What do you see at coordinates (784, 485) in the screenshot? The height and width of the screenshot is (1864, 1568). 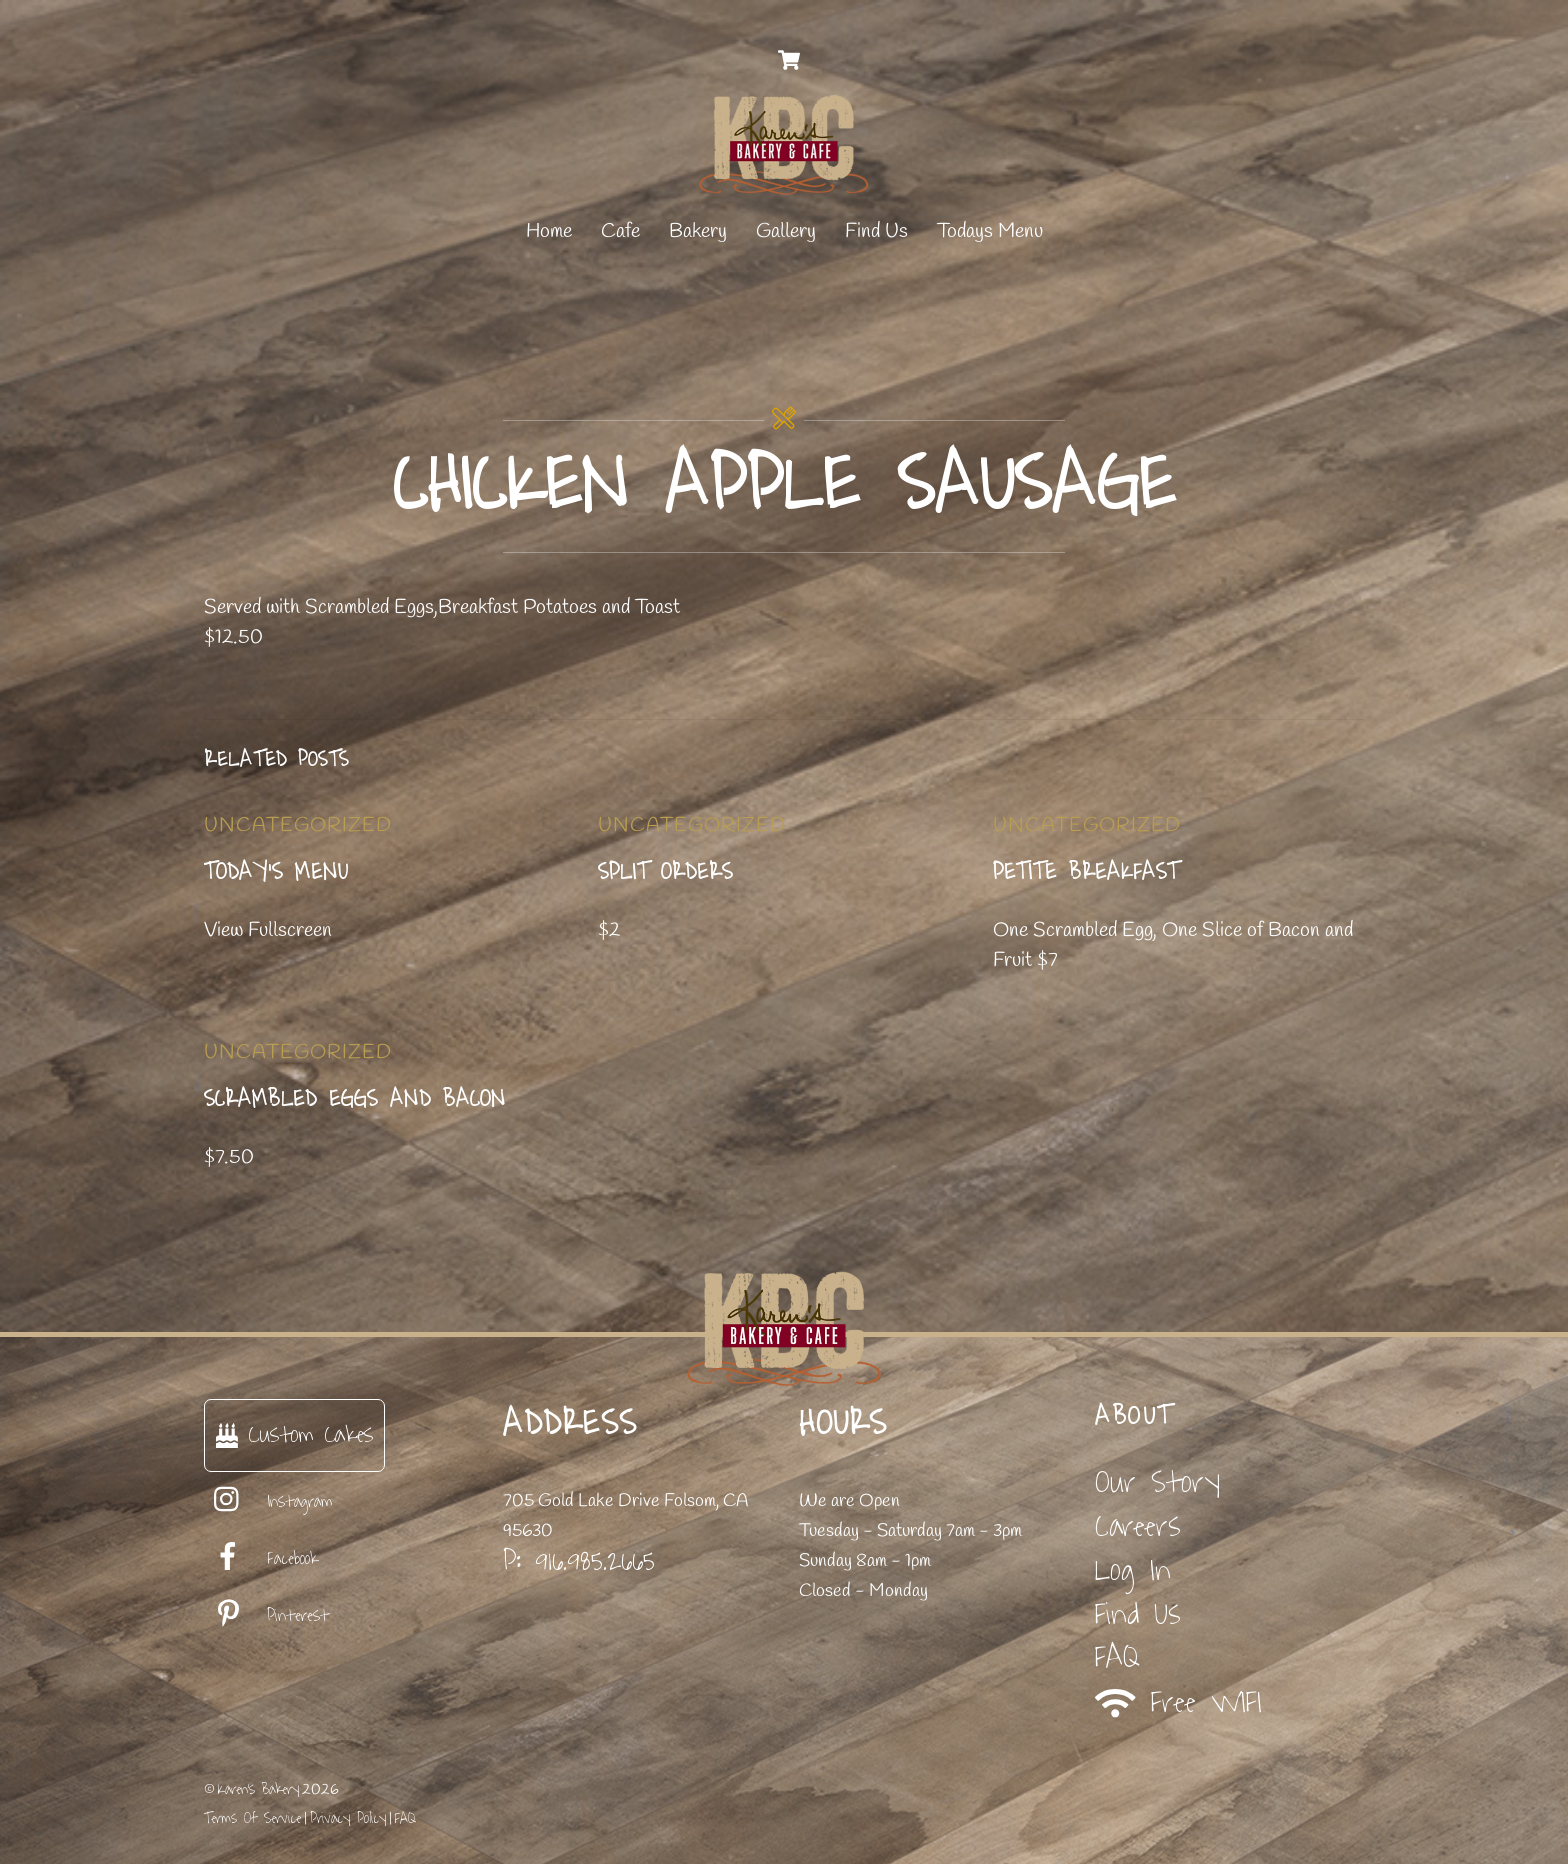 I see `Chicken Apple Sausage` at bounding box center [784, 485].